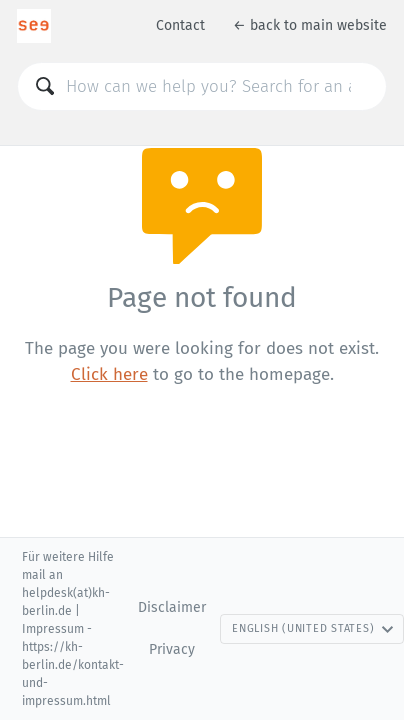 The height and width of the screenshot is (720, 404). I want to click on Privacy, so click(172, 649).